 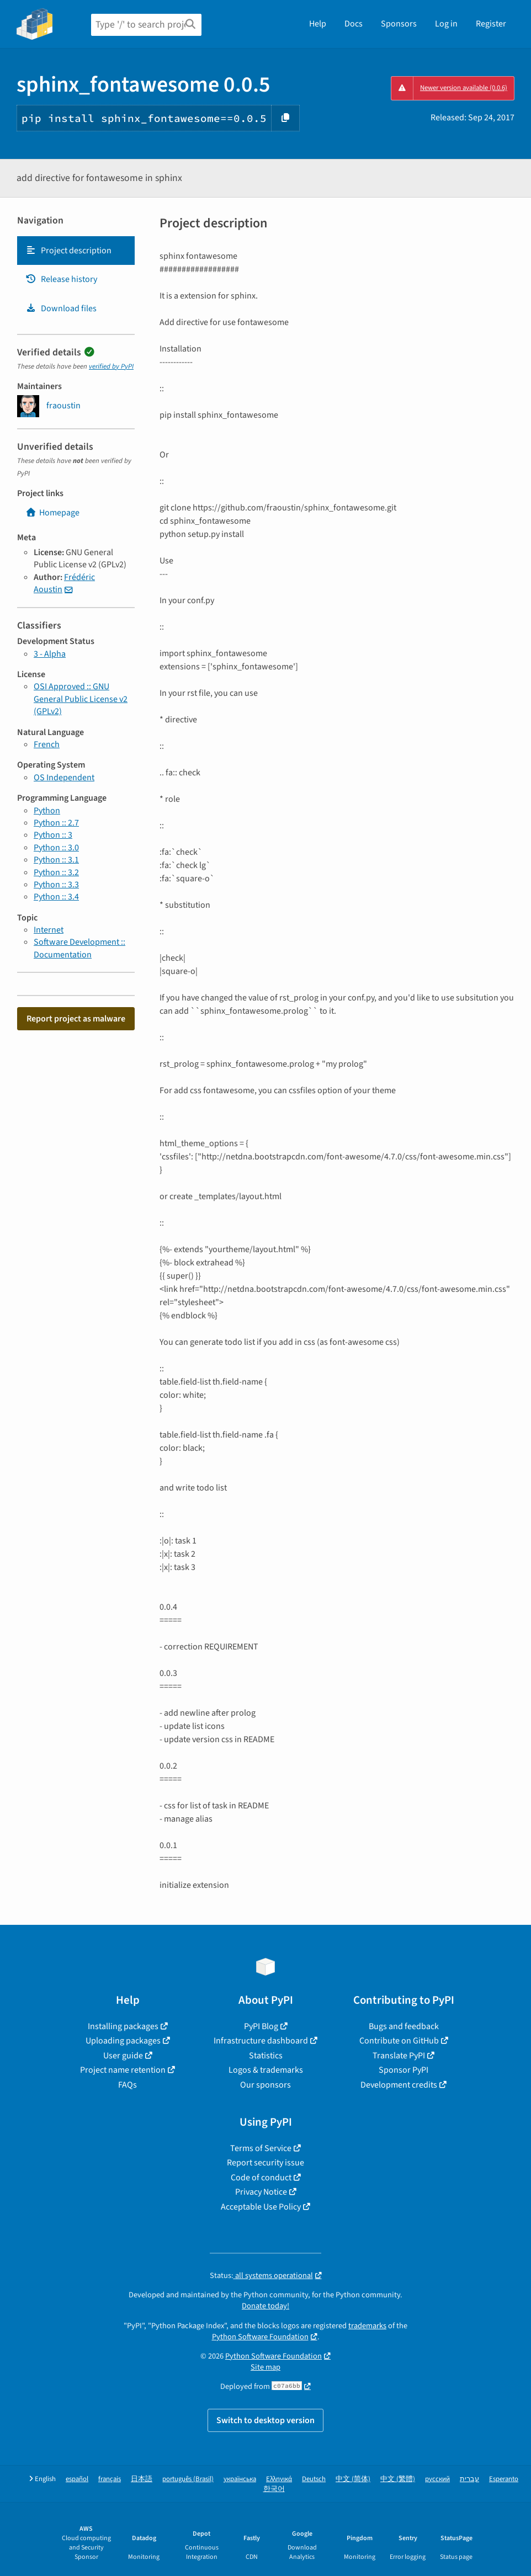 I want to click on українська, so click(x=240, y=2479).